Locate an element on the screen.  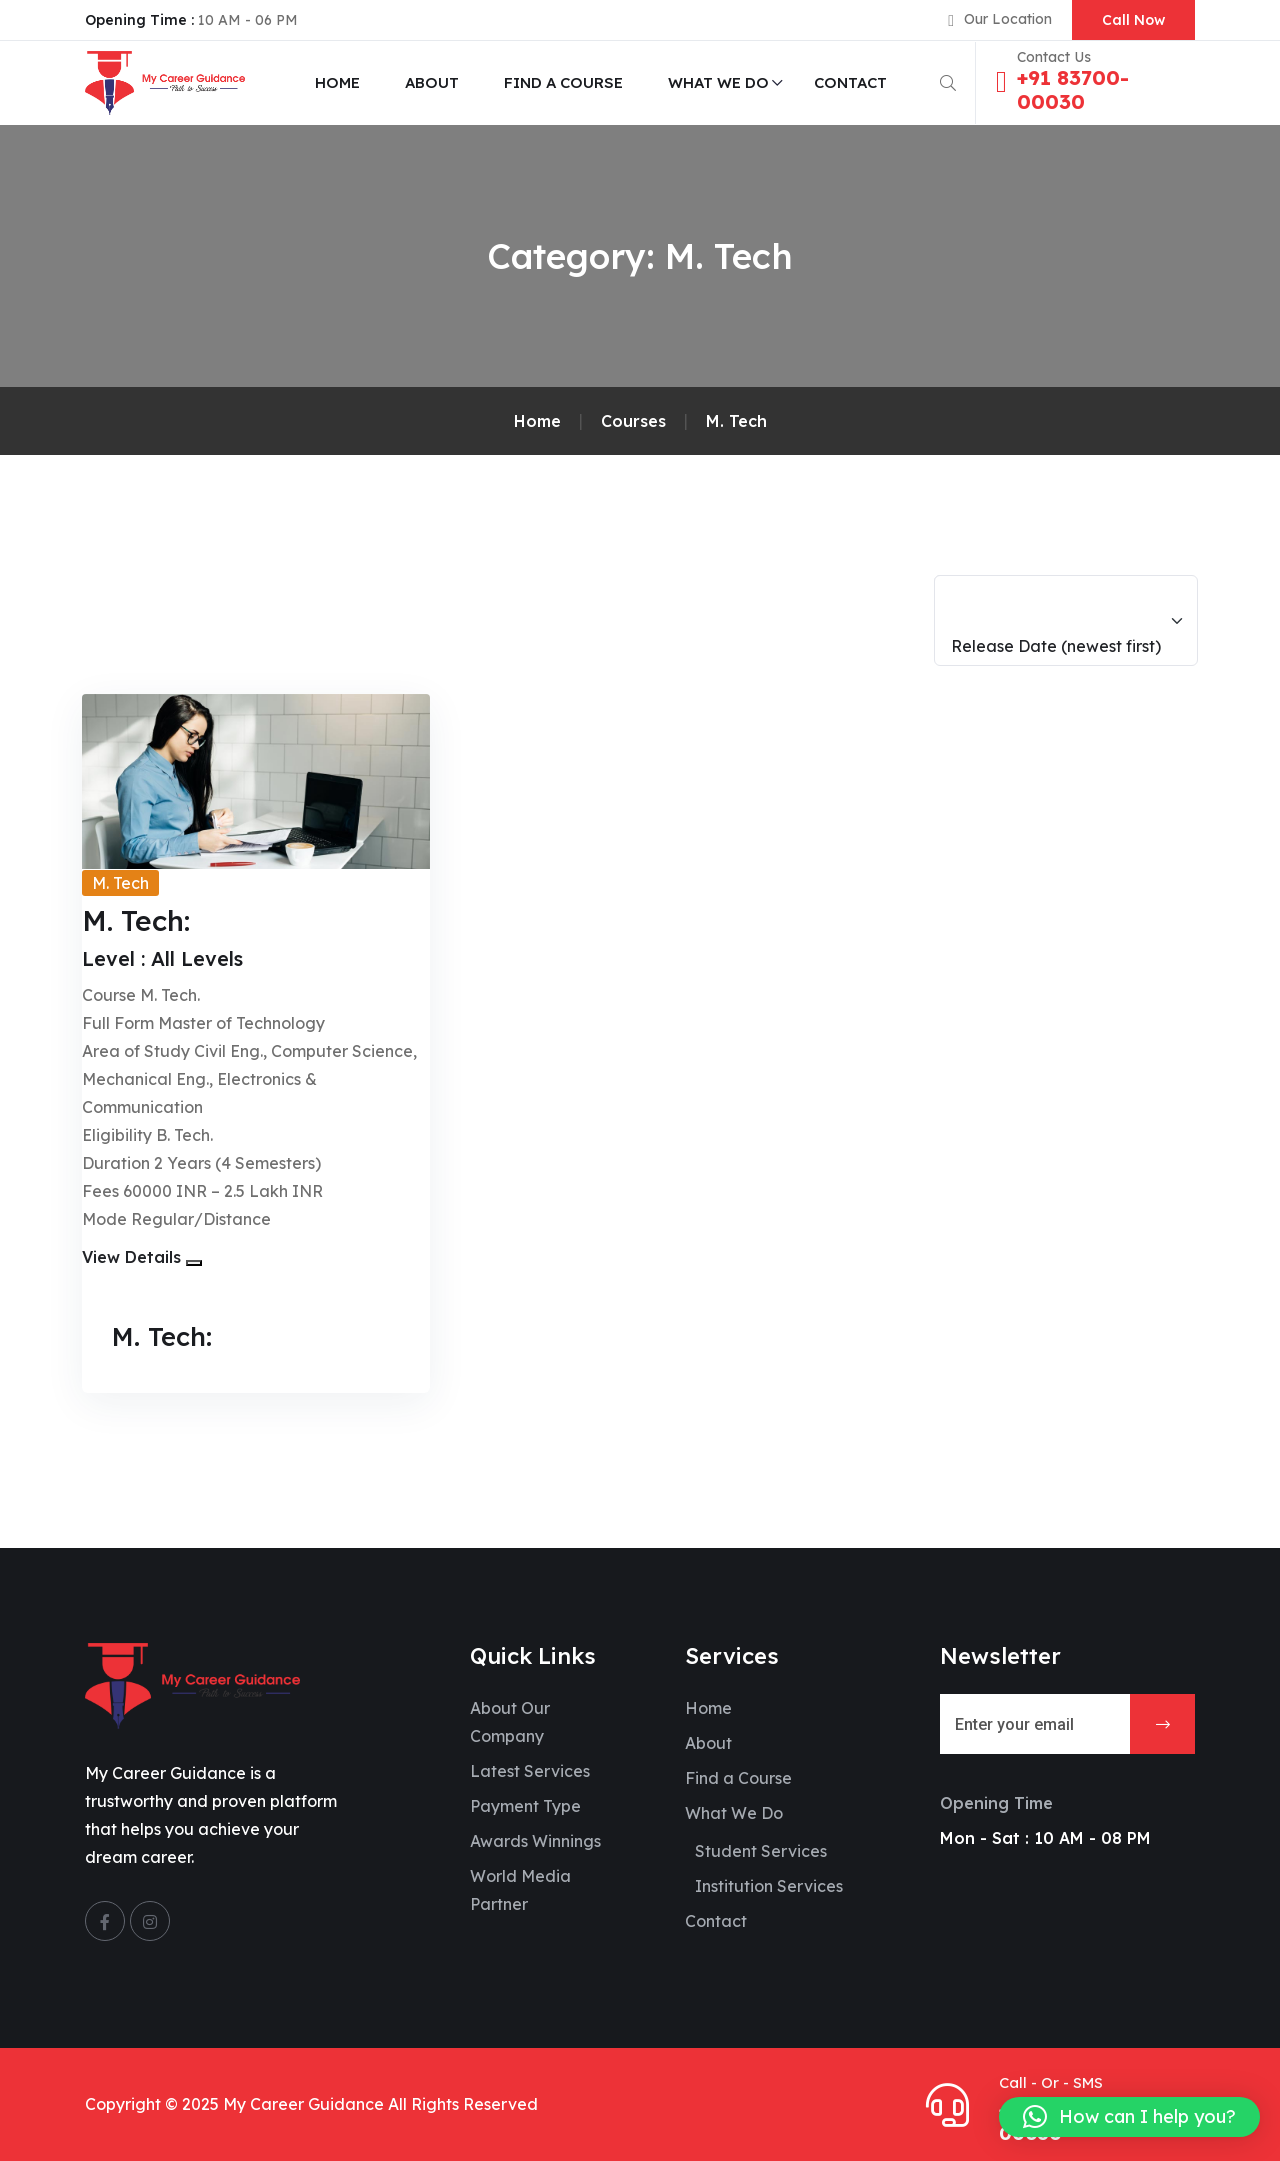
M. Tech: is located at coordinates (166, 1335).